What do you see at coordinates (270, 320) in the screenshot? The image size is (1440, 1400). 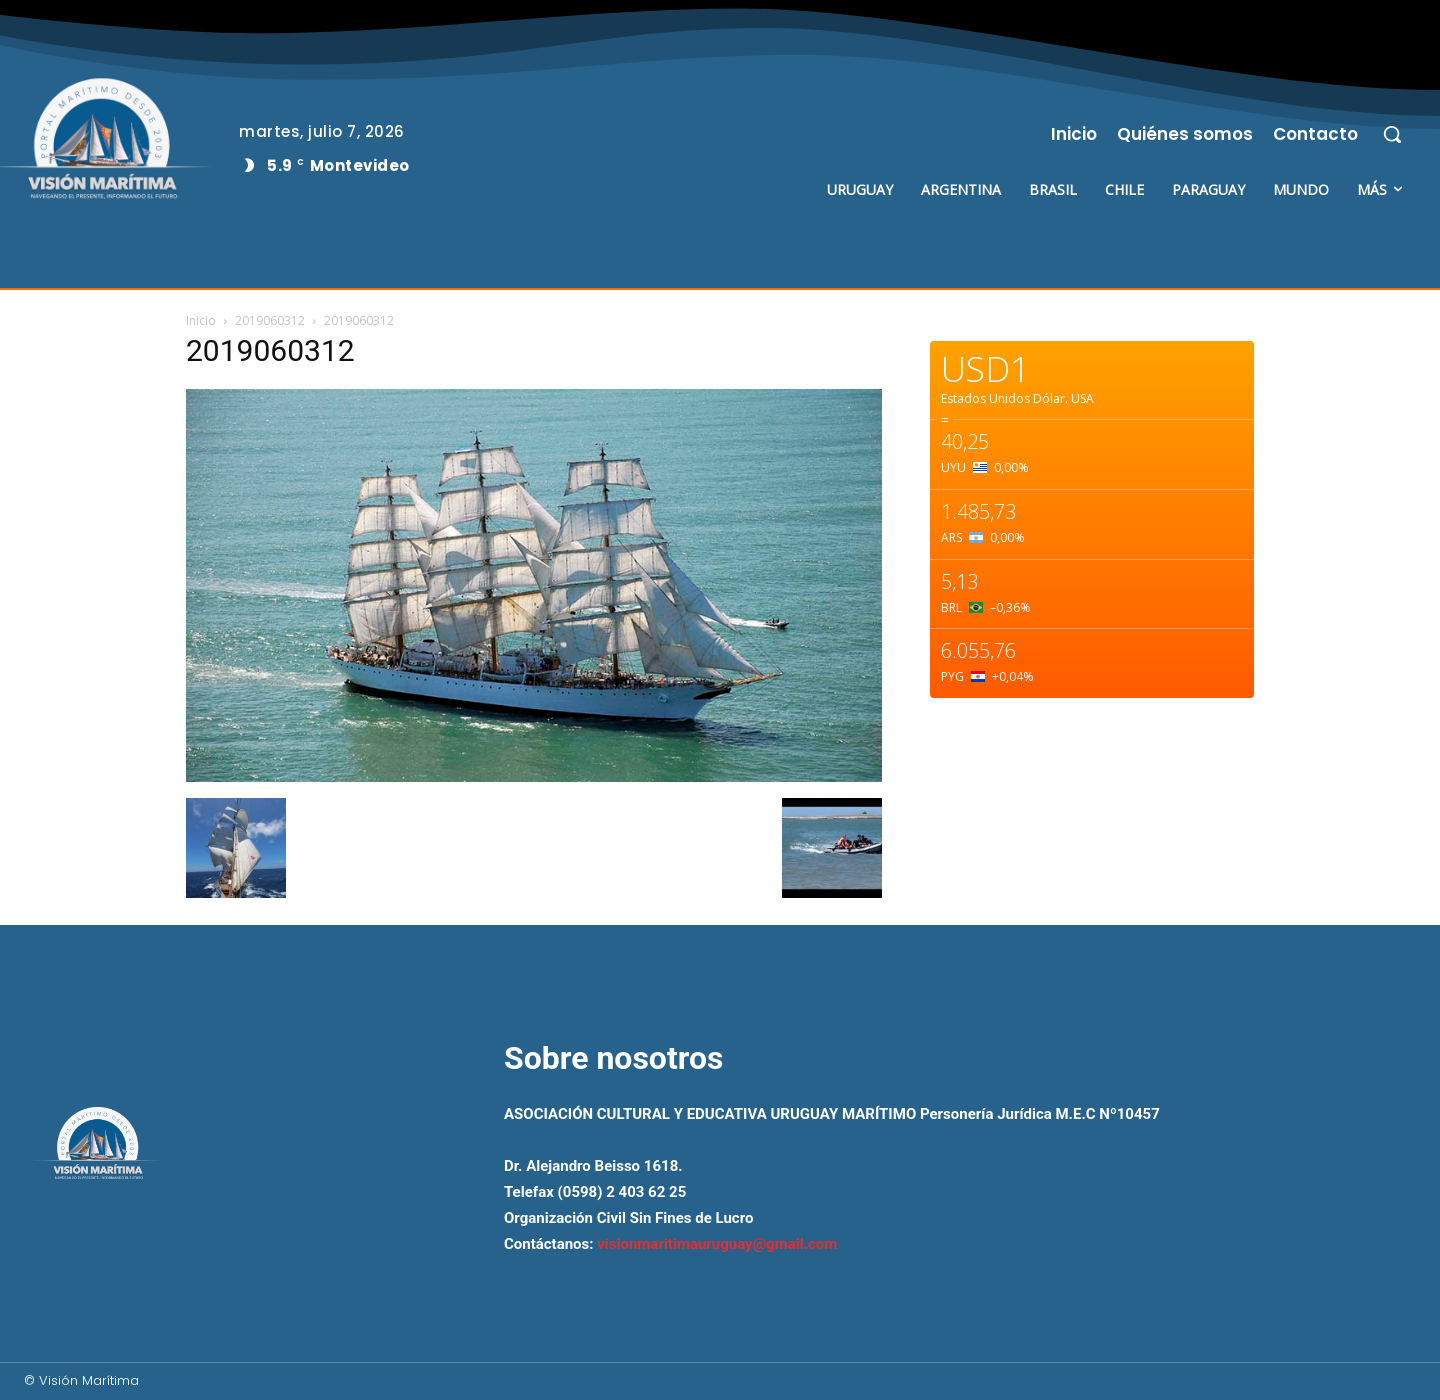 I see `2019060312` at bounding box center [270, 320].